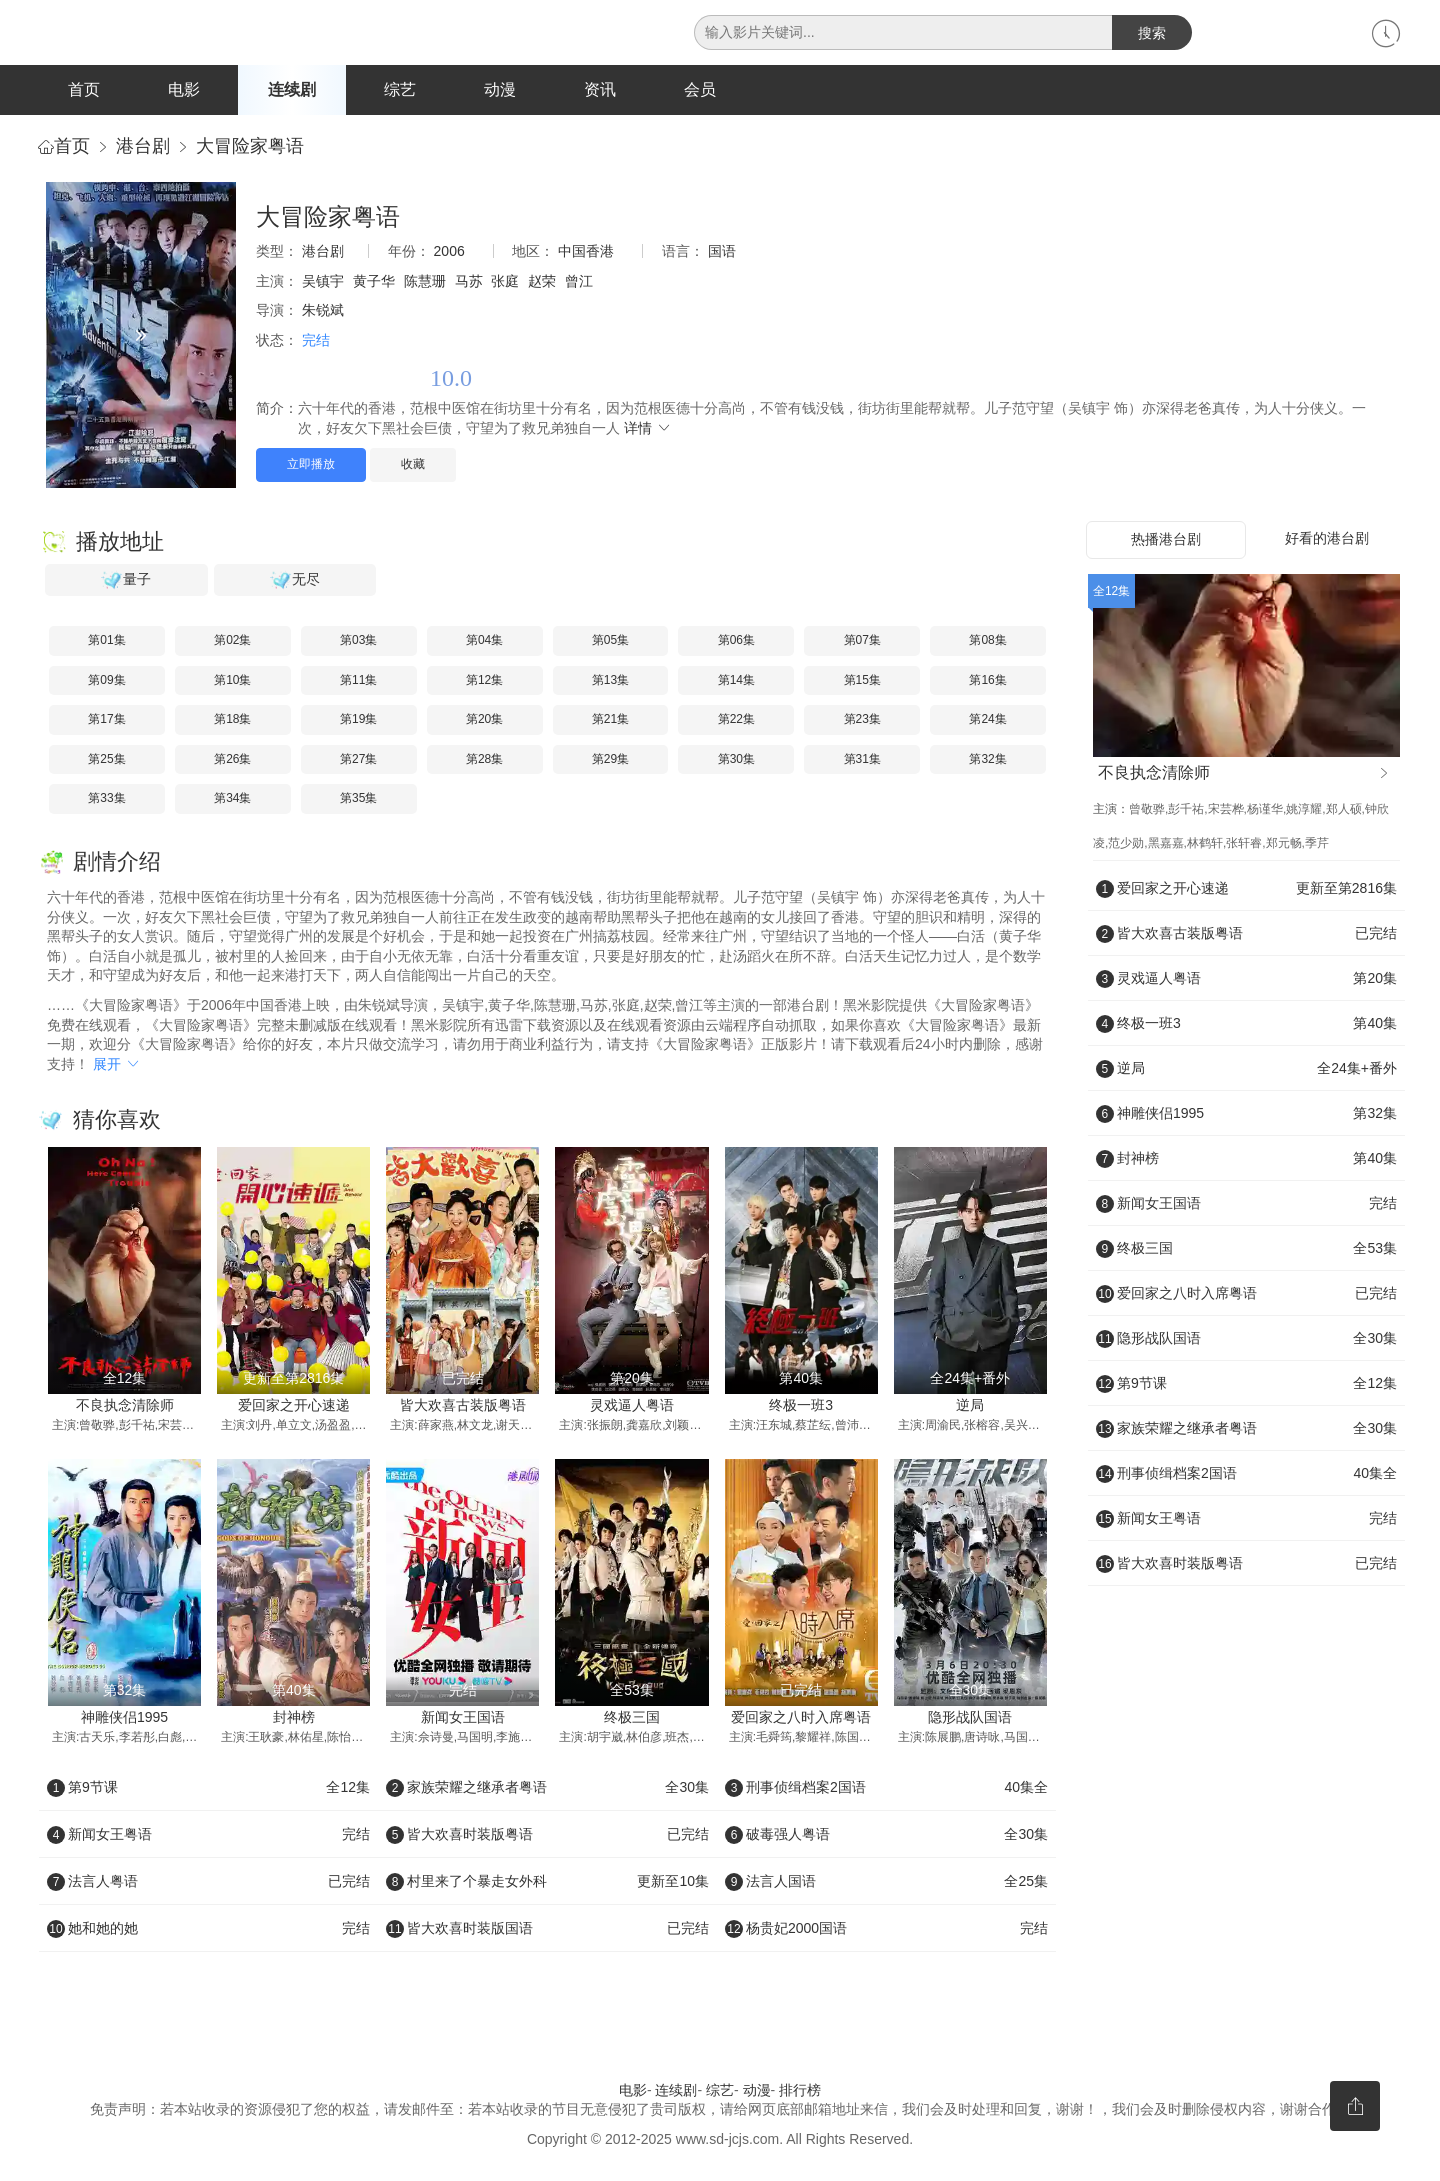 Image resolution: width=1440 pixels, height=2181 pixels. Describe the element at coordinates (736, 681) in the screenshot. I see `第14集` at that location.